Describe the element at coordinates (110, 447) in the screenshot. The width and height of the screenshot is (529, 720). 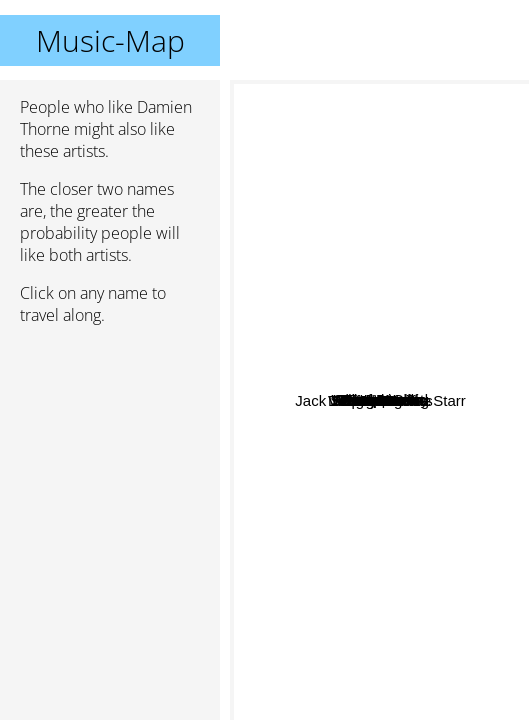
I see `[Advertisement]` at that location.